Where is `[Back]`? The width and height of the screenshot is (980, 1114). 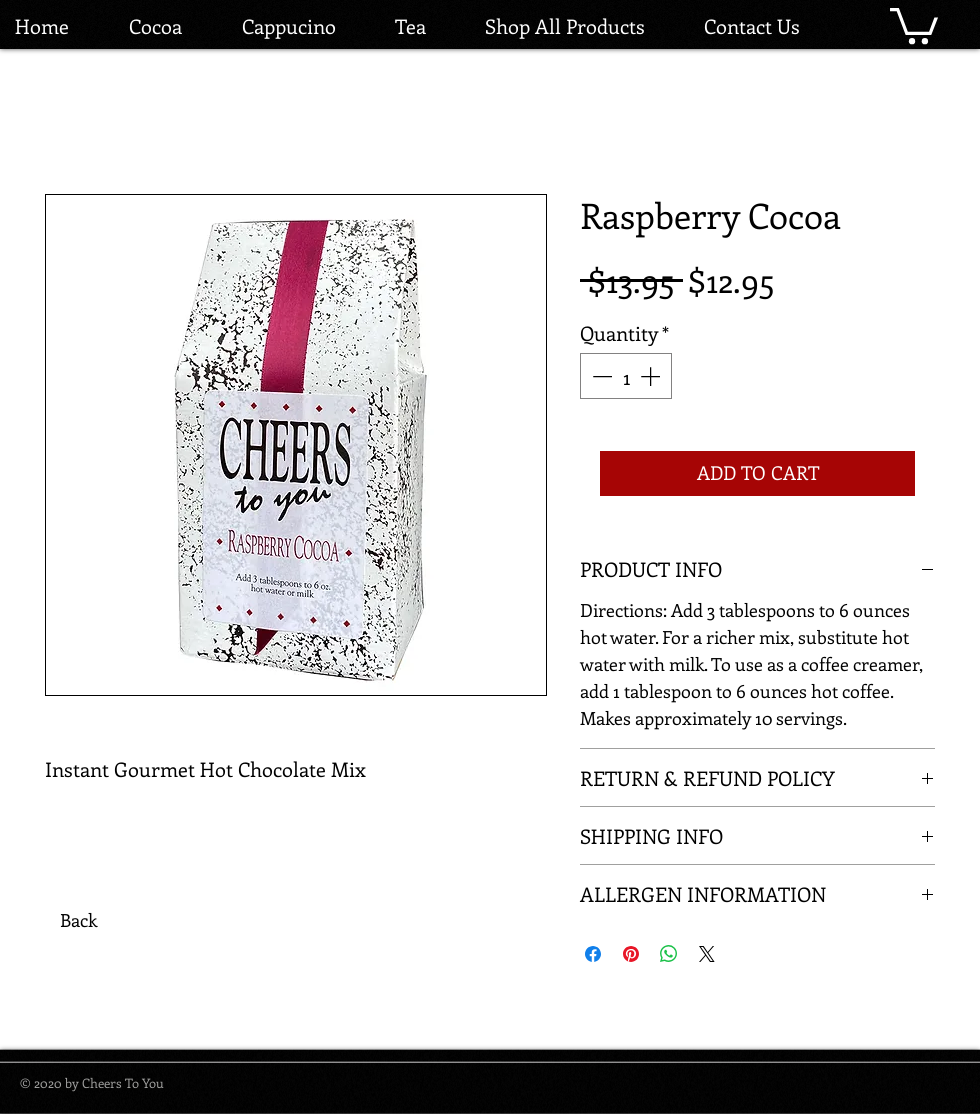
[Back] is located at coordinates (78, 920).